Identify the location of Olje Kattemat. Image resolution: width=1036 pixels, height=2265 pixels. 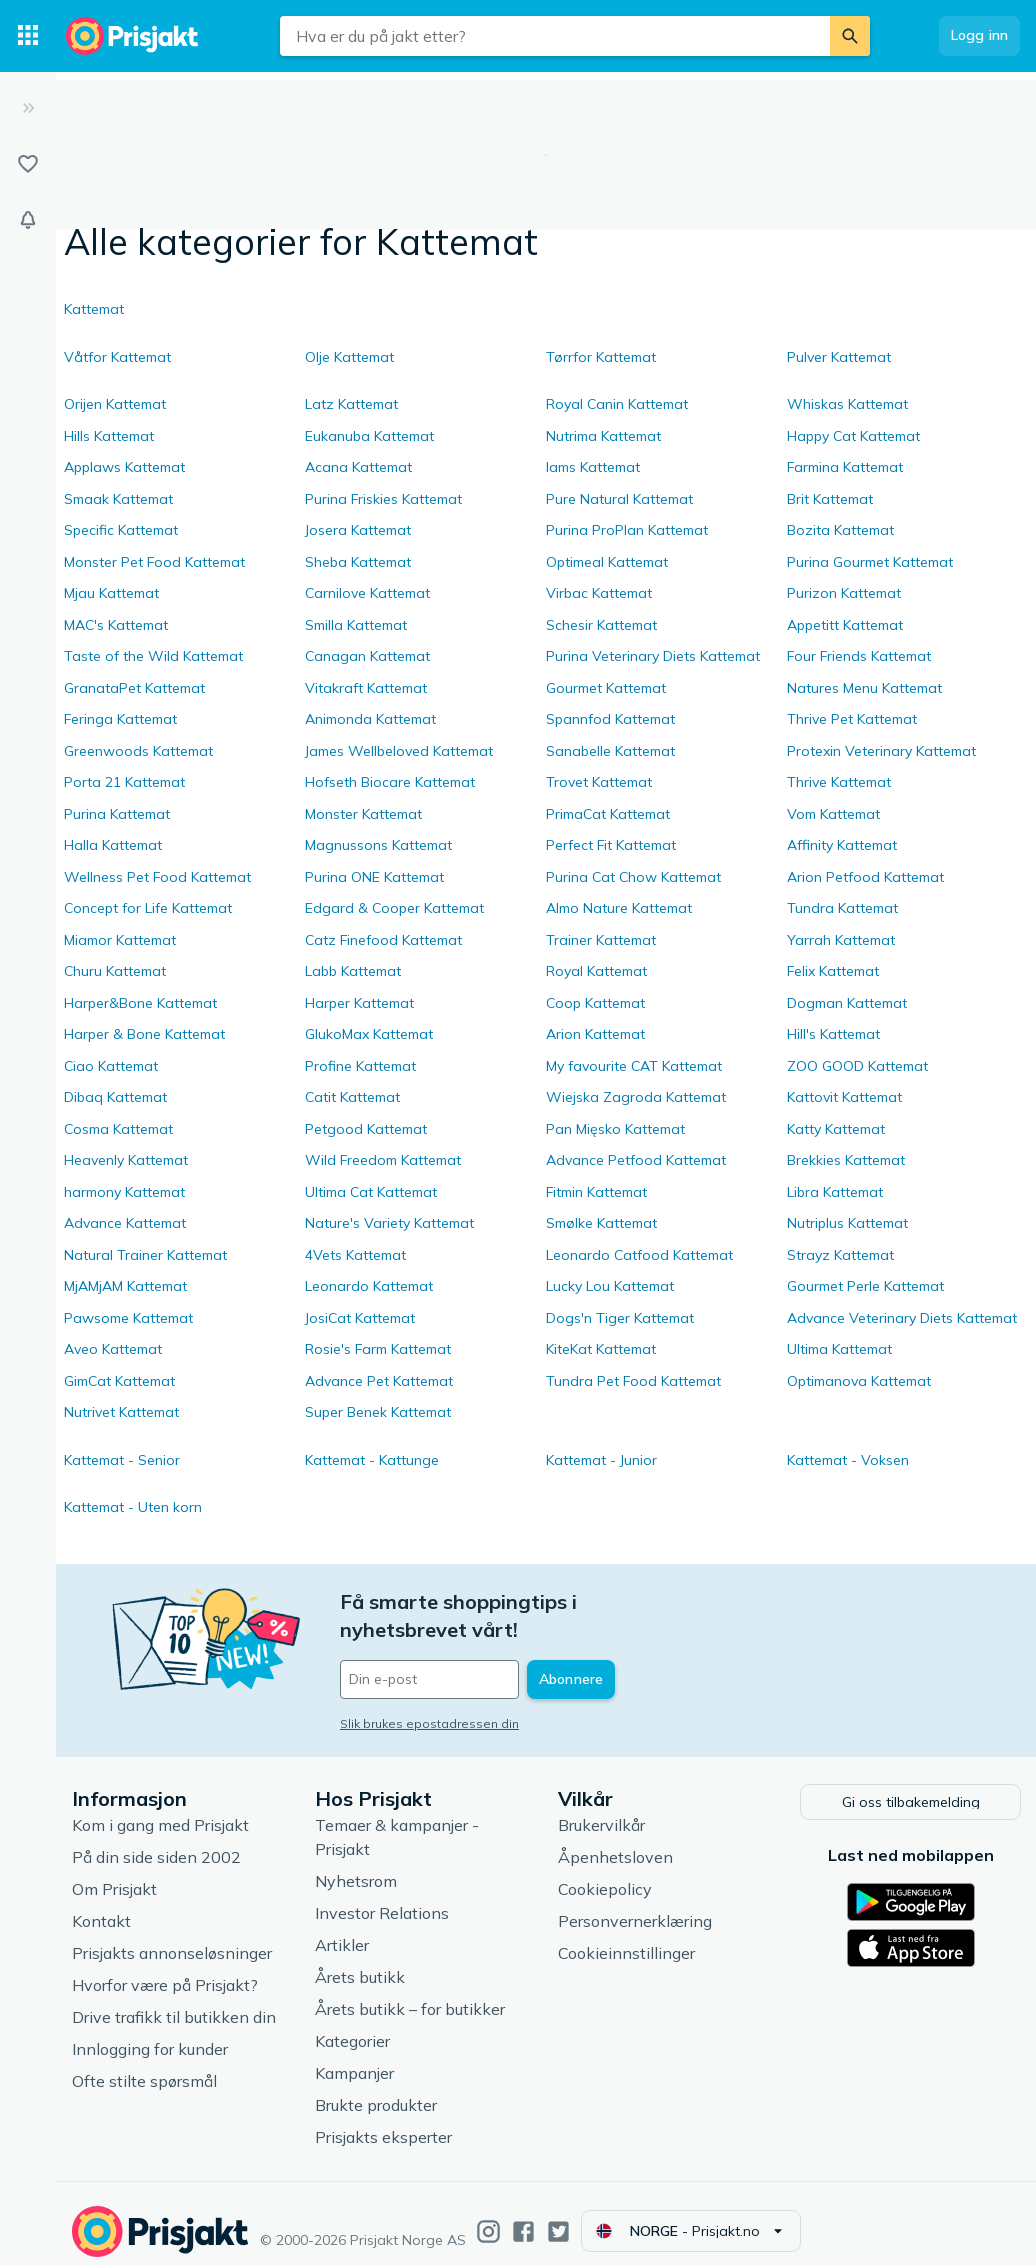
(349, 357).